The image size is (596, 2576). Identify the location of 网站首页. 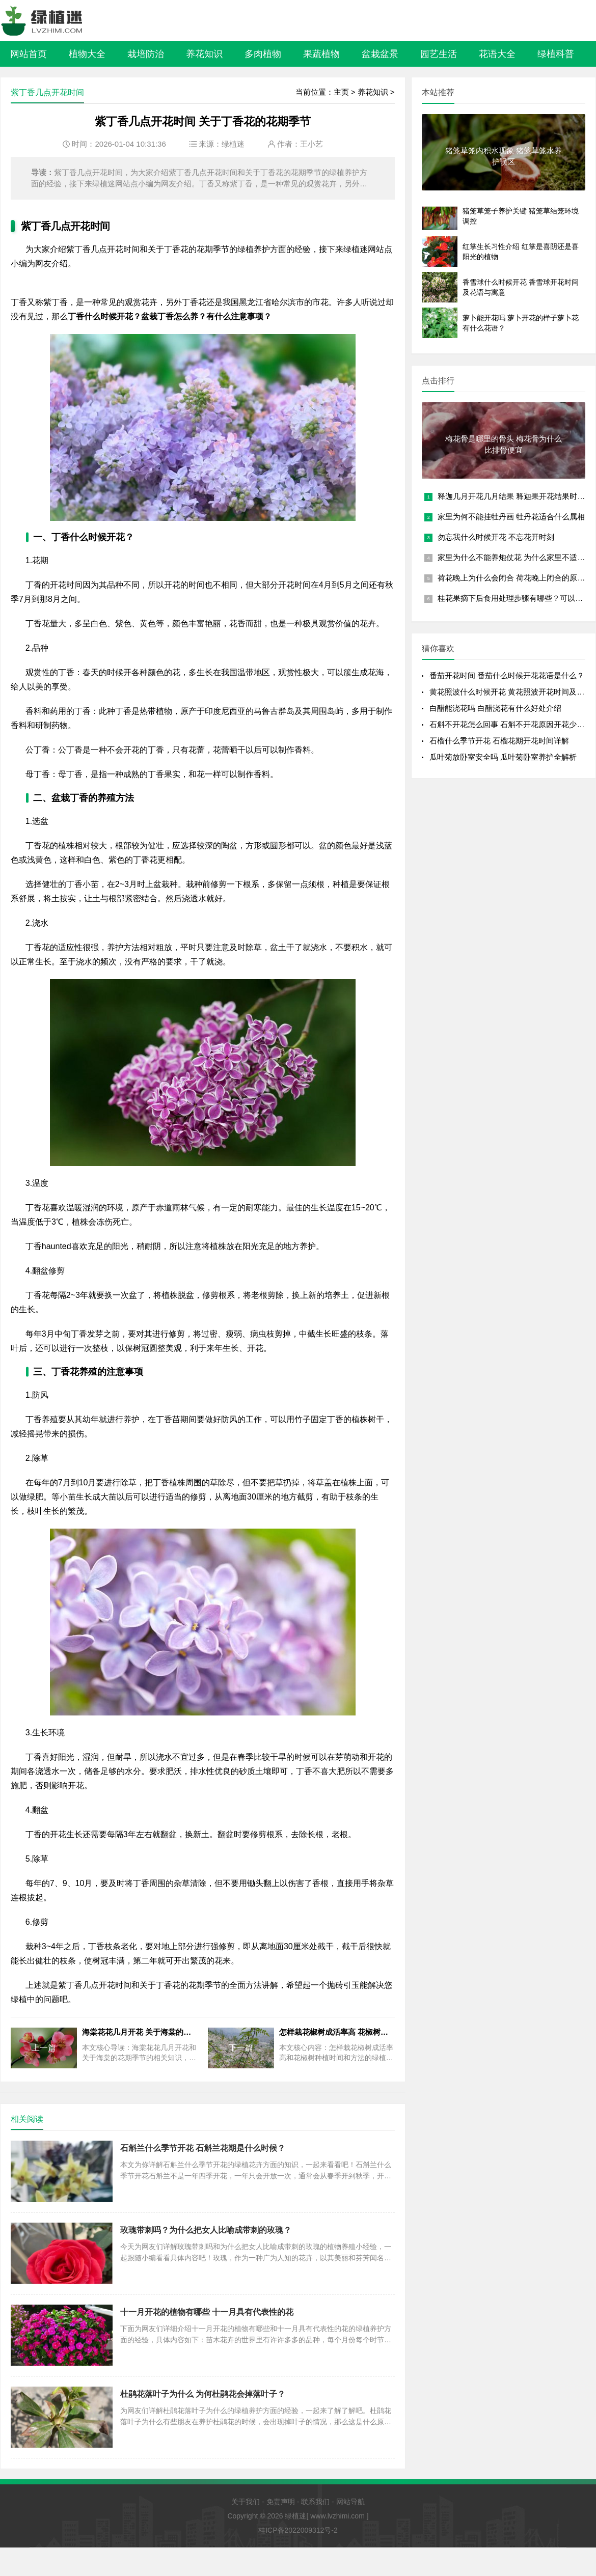
(28, 54).